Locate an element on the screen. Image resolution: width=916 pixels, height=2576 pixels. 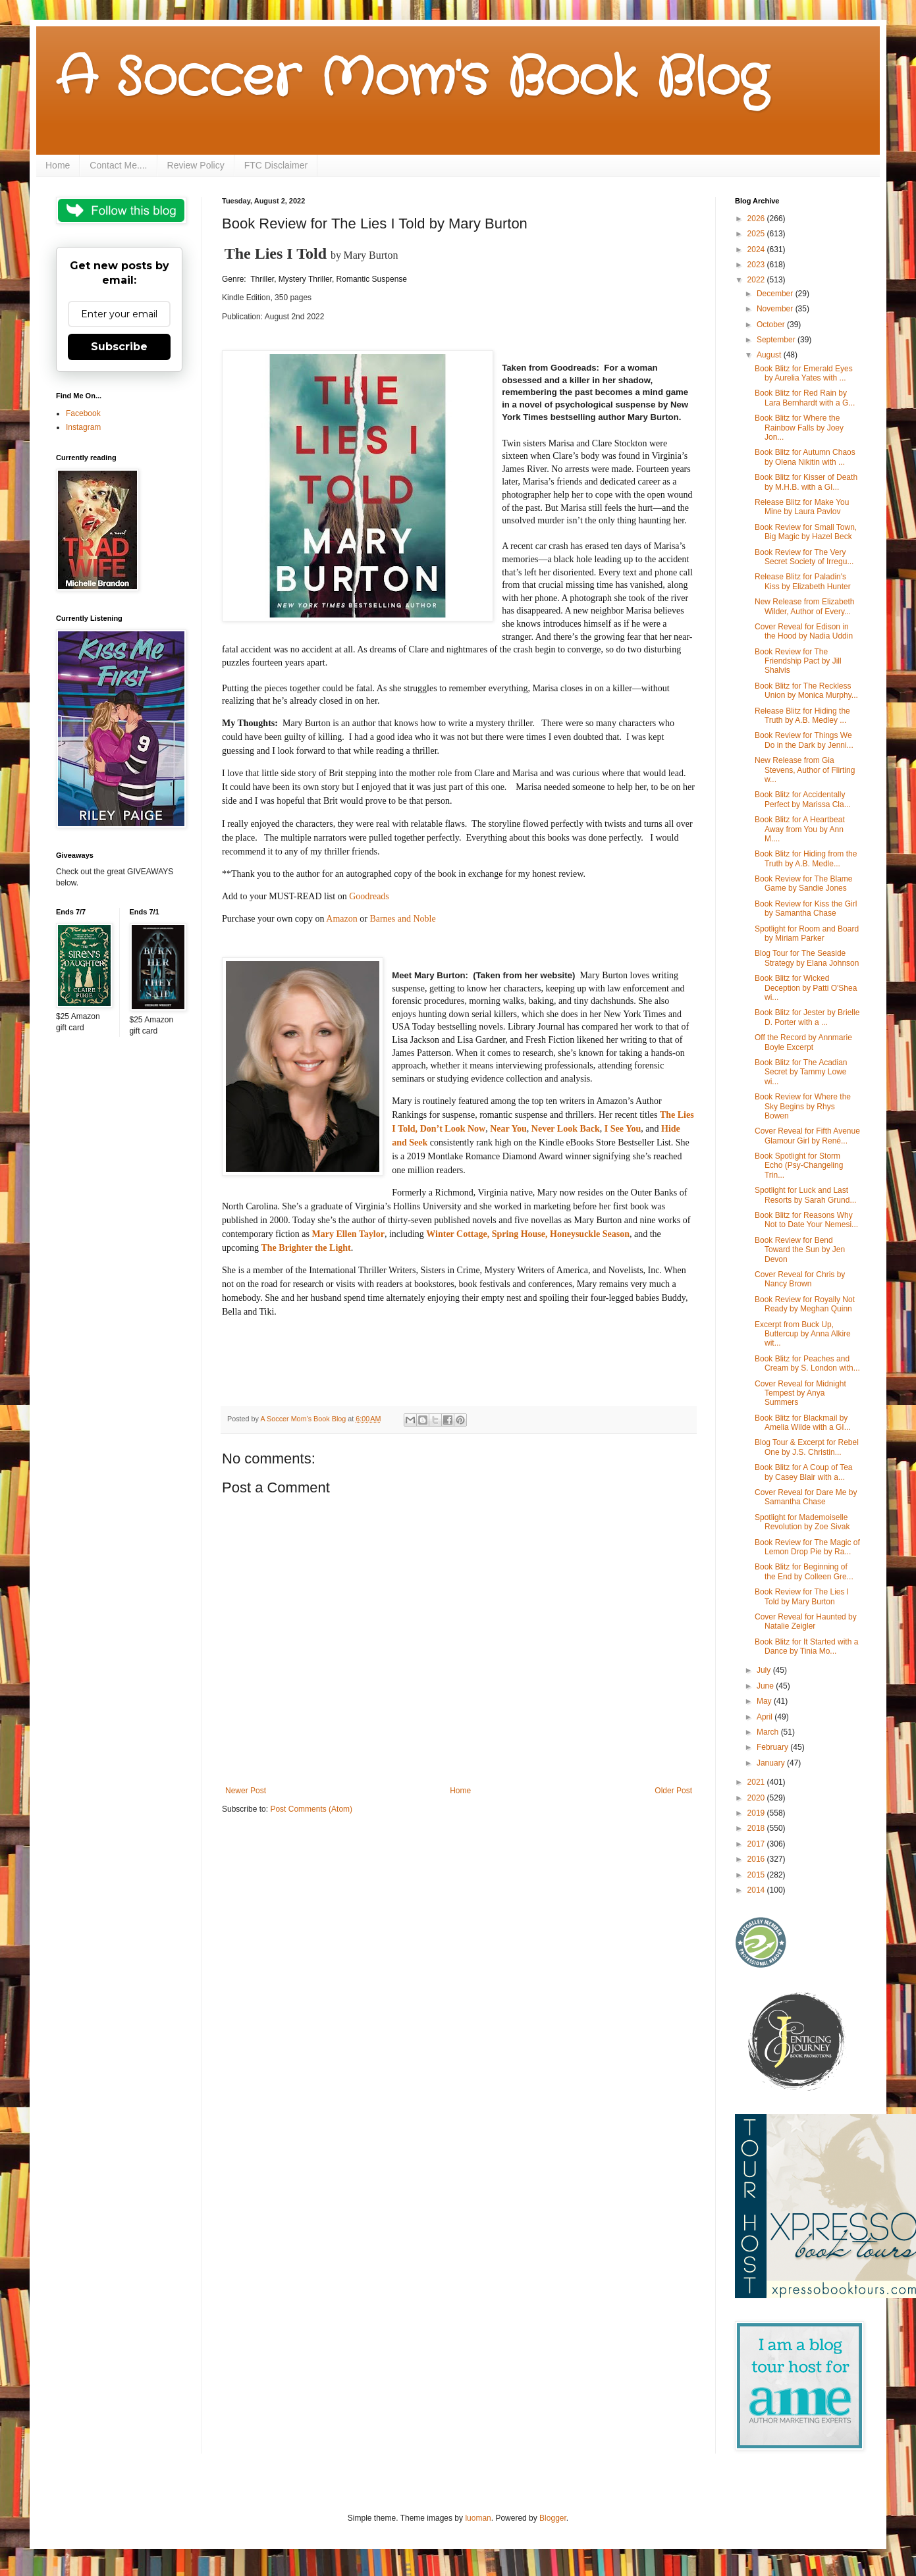
2024 is located at coordinates (757, 249).